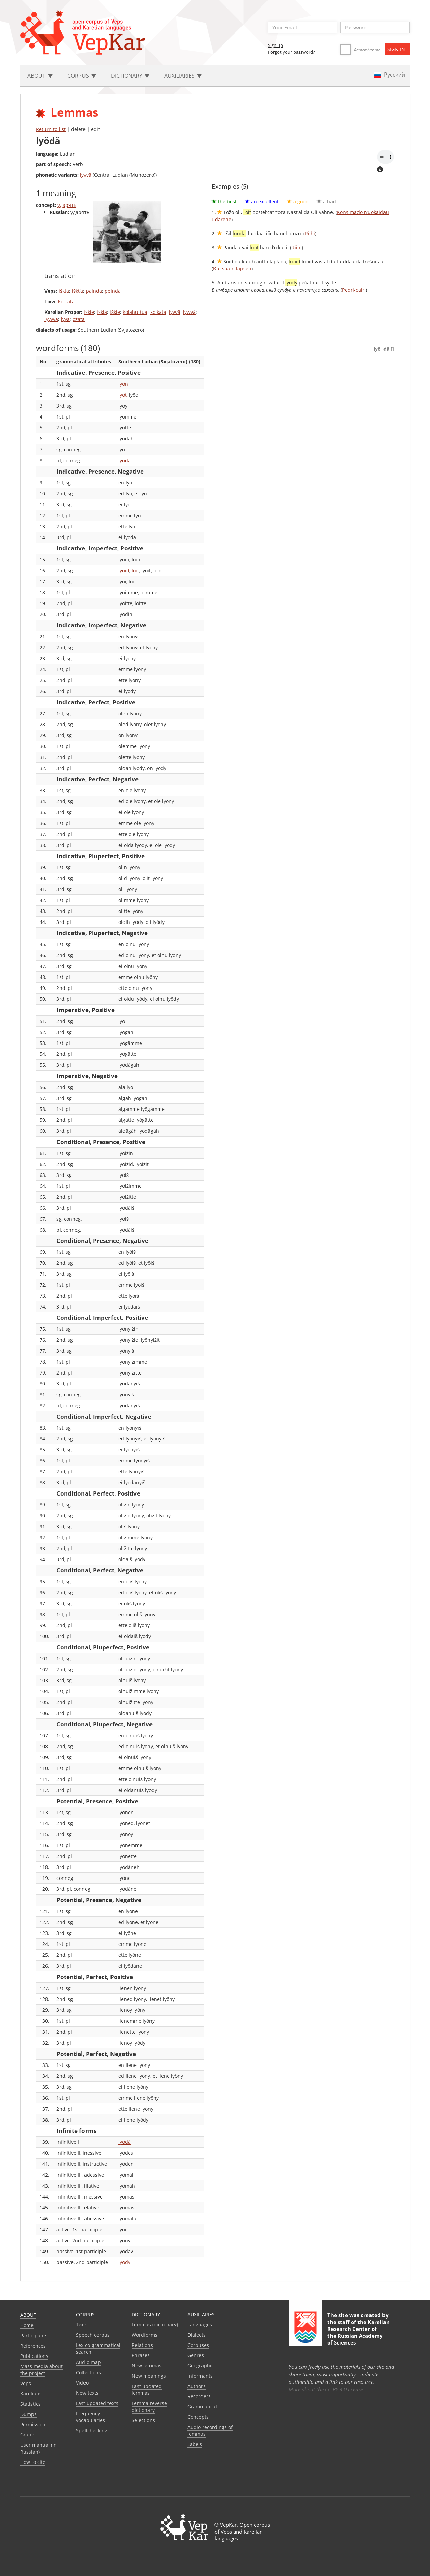 Image resolution: width=430 pixels, height=2576 pixels. Describe the element at coordinates (82, 2382) in the screenshot. I see `Video` at that location.